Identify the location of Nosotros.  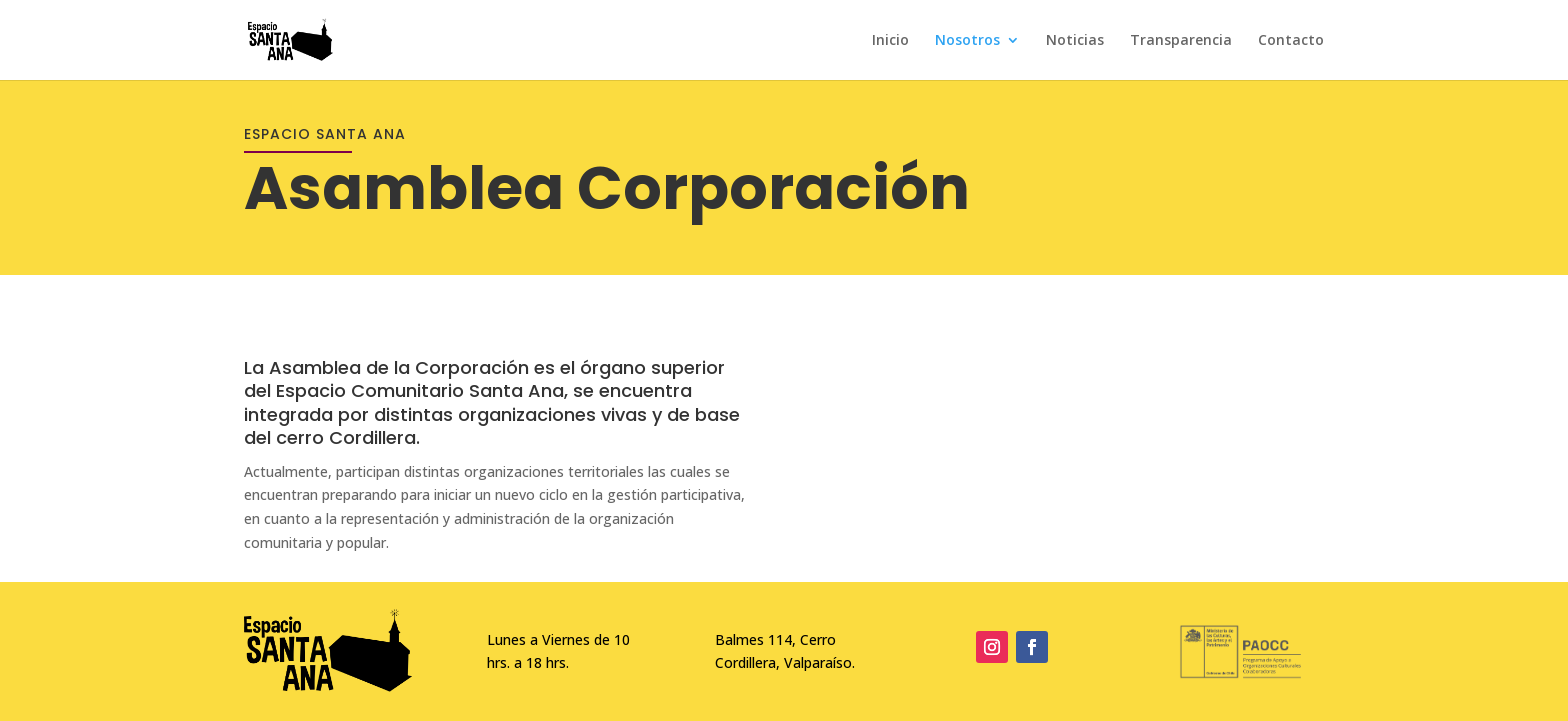
(967, 41).